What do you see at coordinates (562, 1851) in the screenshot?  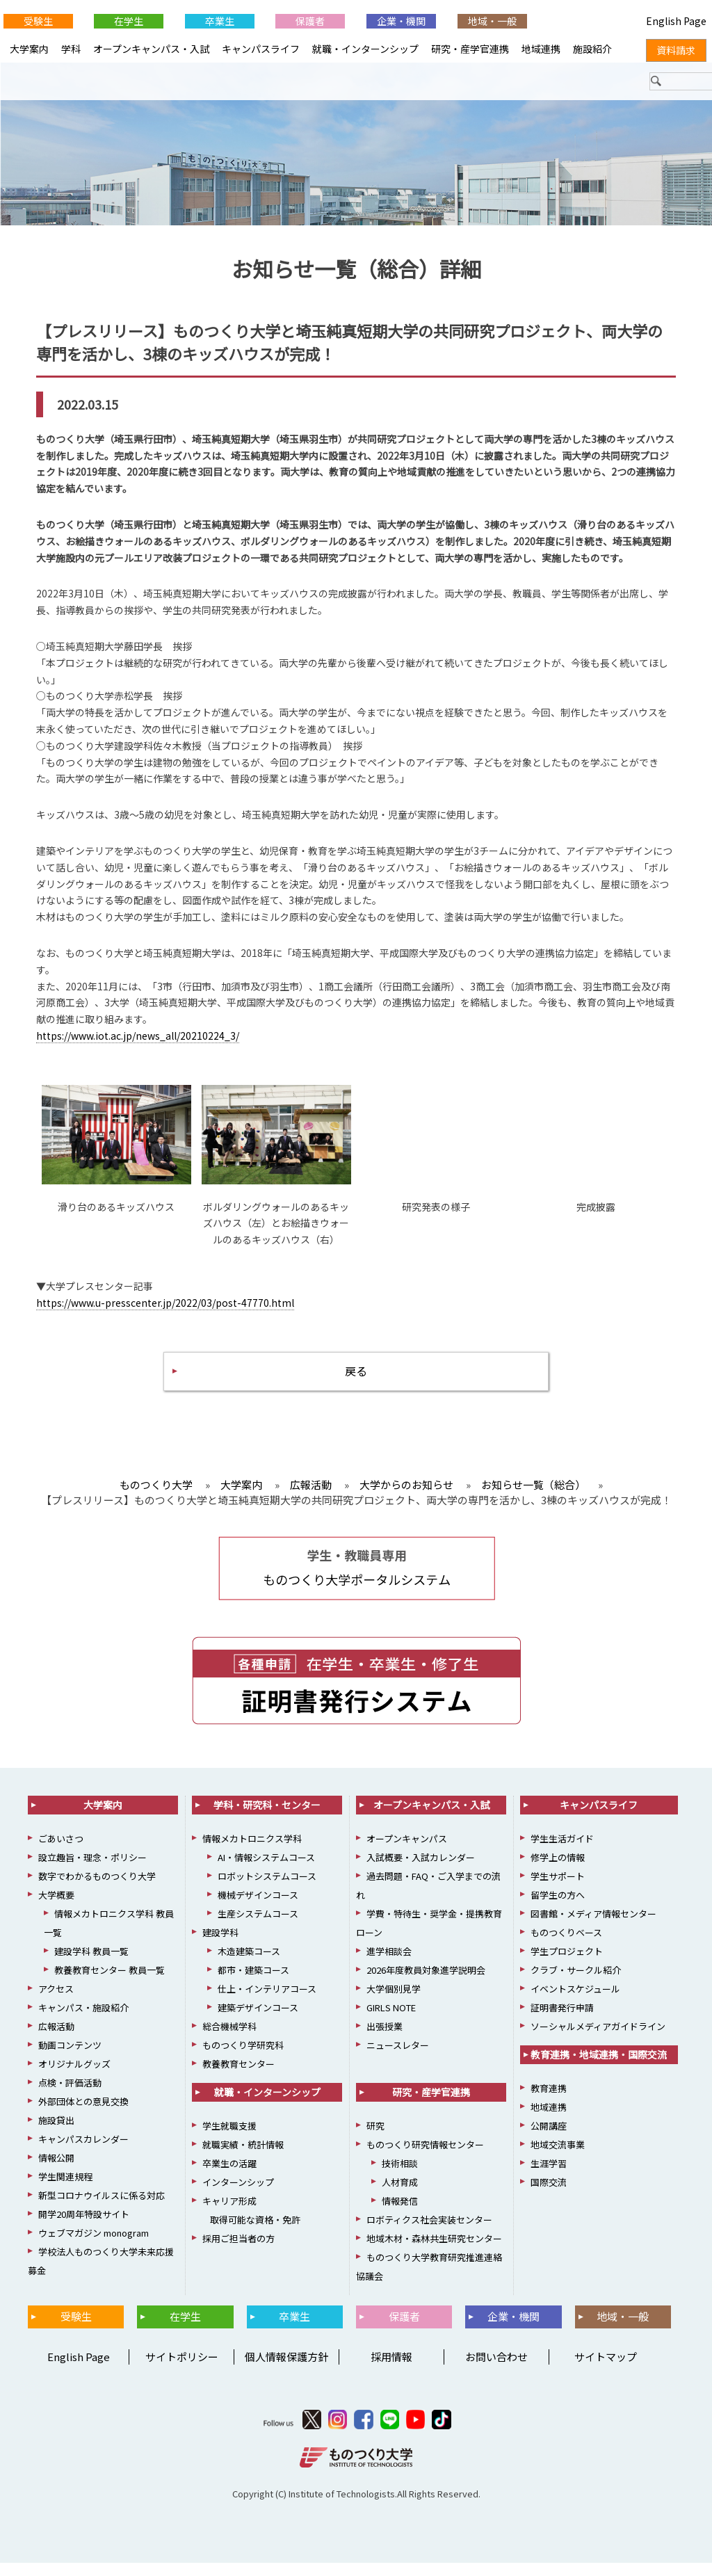 I see `学生生活ガイド` at bounding box center [562, 1851].